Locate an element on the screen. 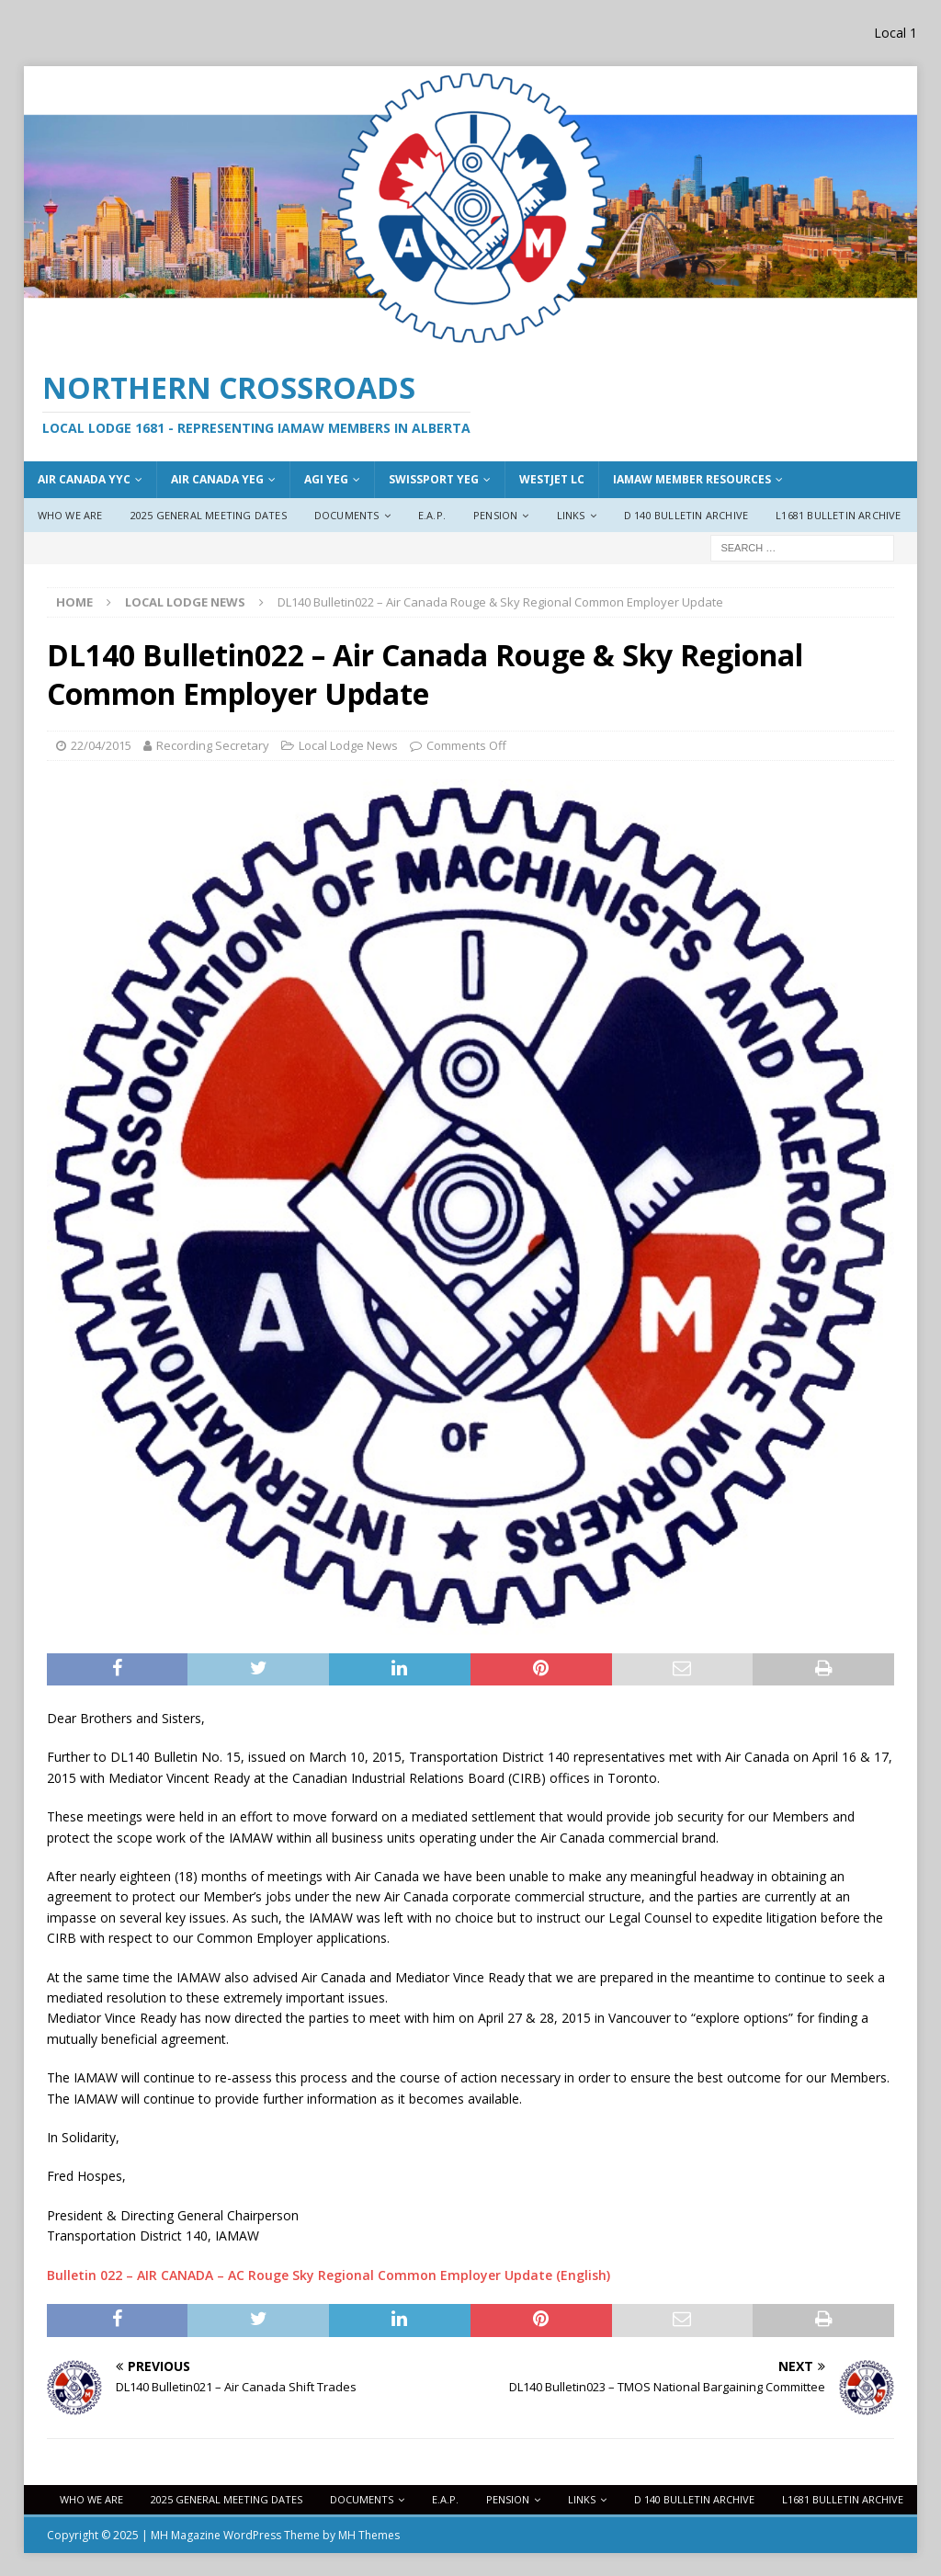 Image resolution: width=941 pixels, height=2576 pixels. Recording Secretary is located at coordinates (212, 745).